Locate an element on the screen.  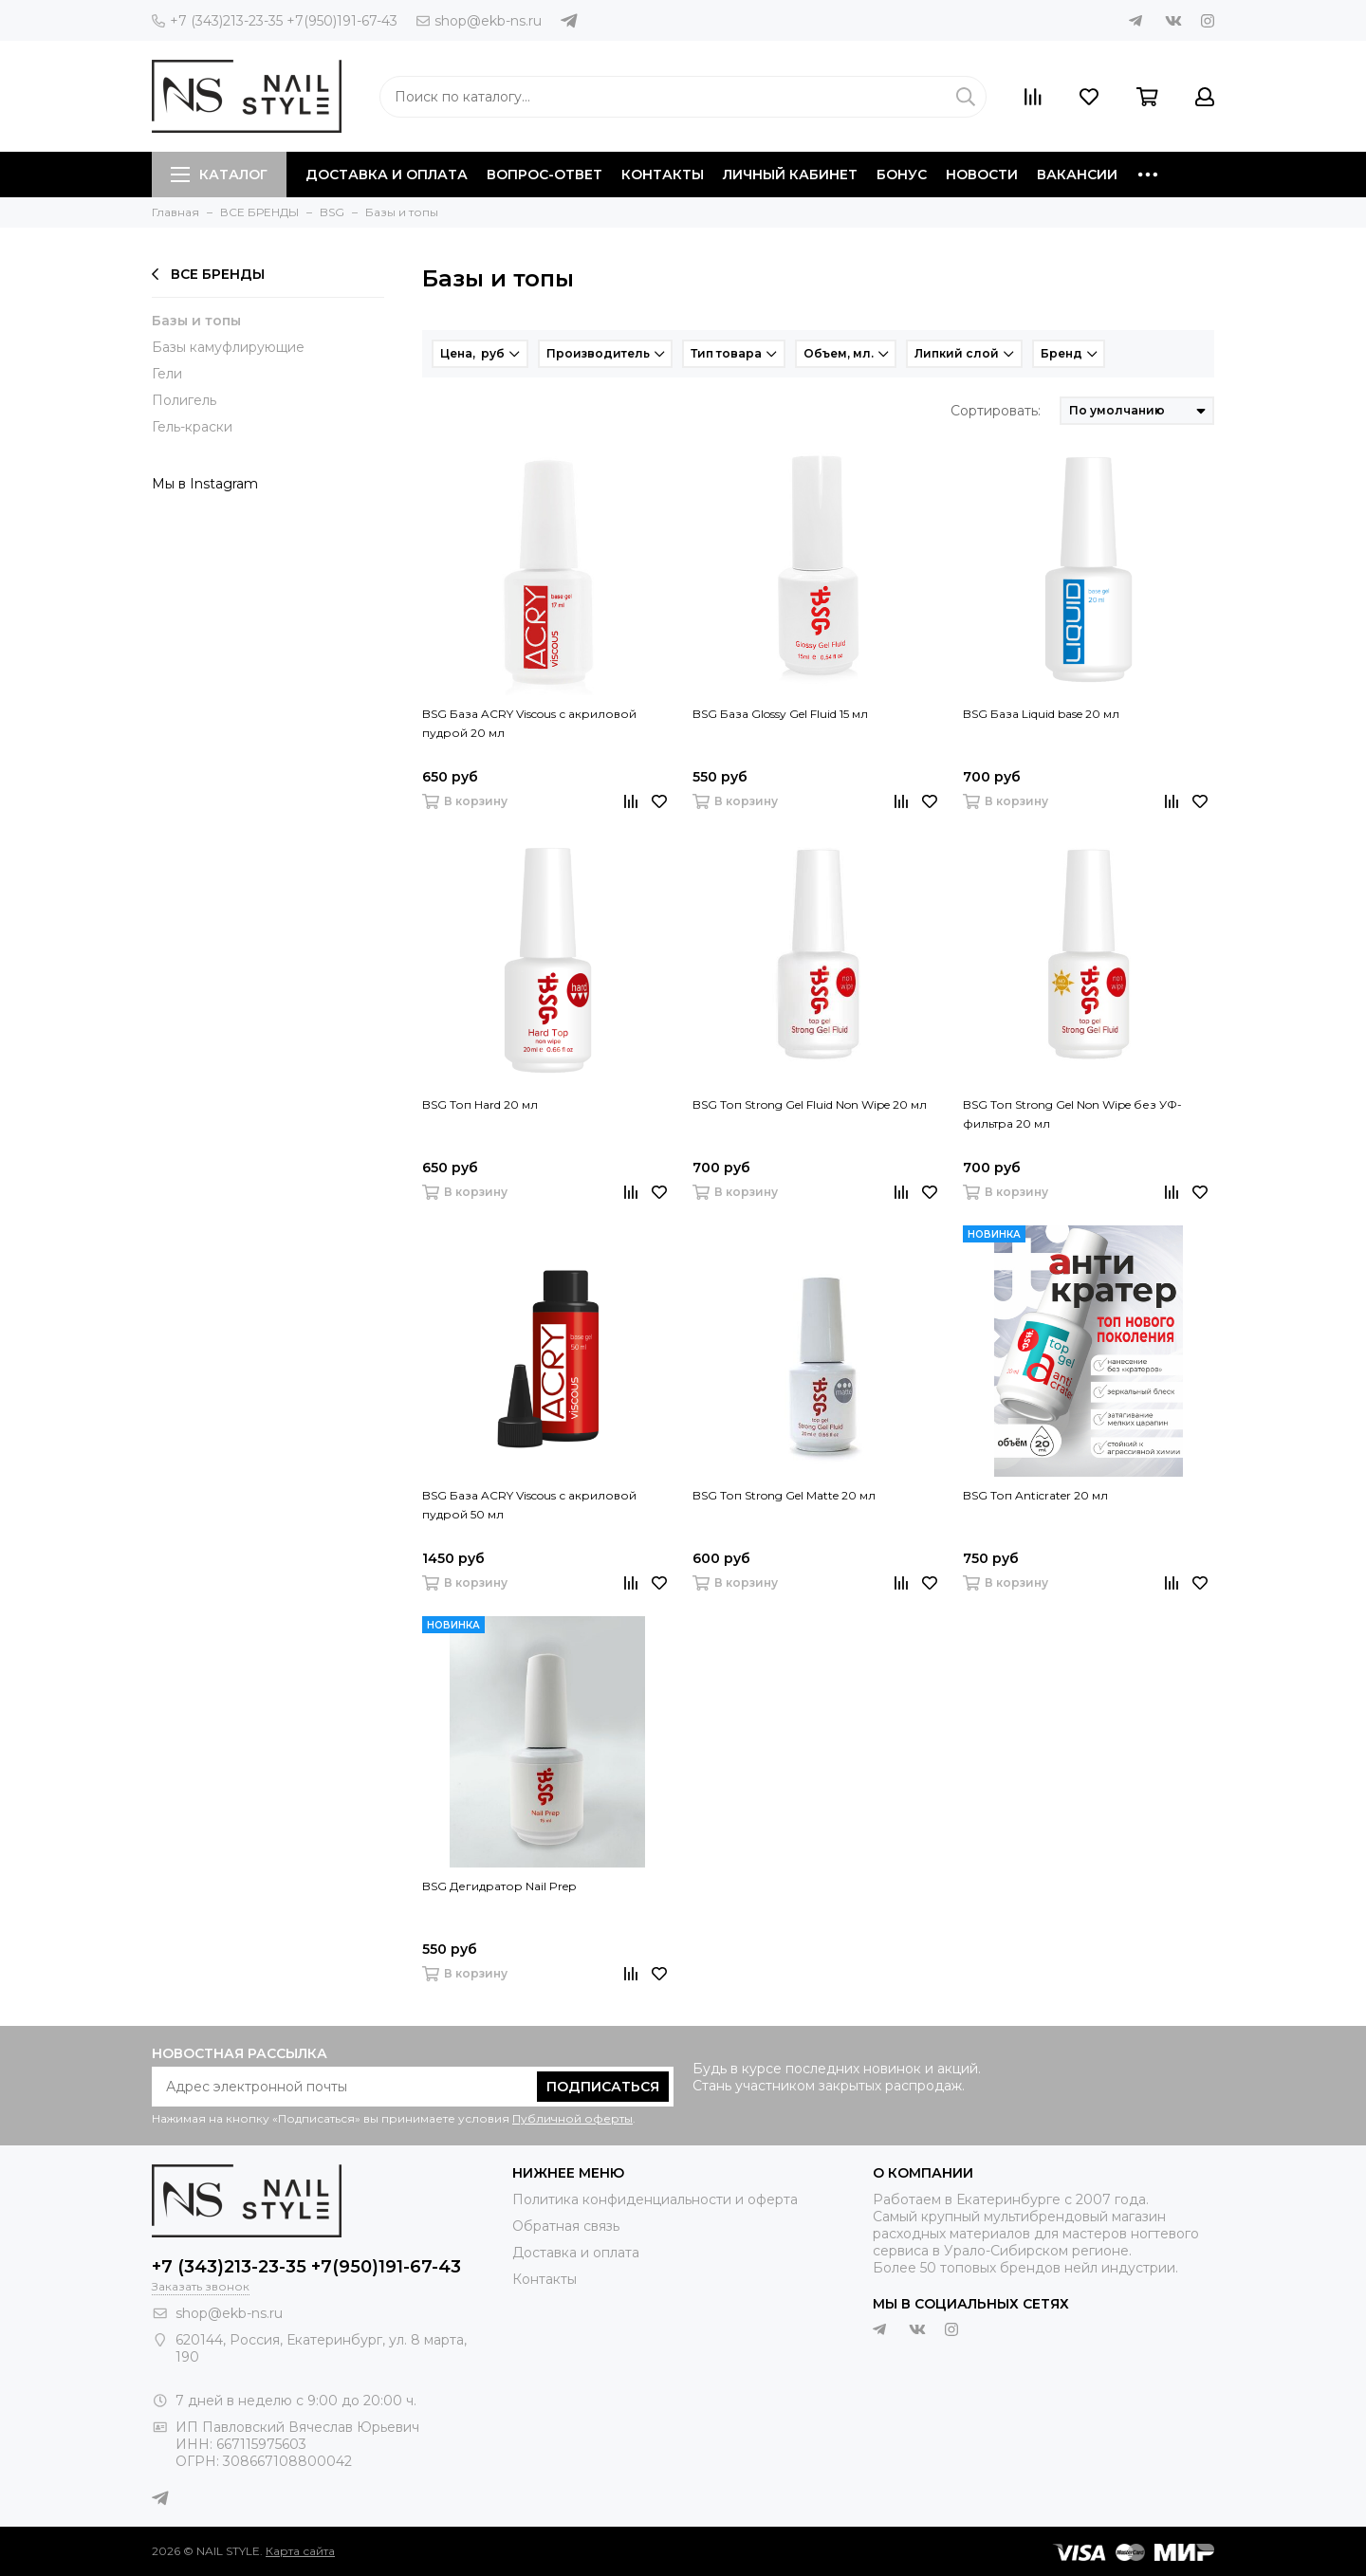
BSG База Liquid base 20 мл is located at coordinates (1041, 714).